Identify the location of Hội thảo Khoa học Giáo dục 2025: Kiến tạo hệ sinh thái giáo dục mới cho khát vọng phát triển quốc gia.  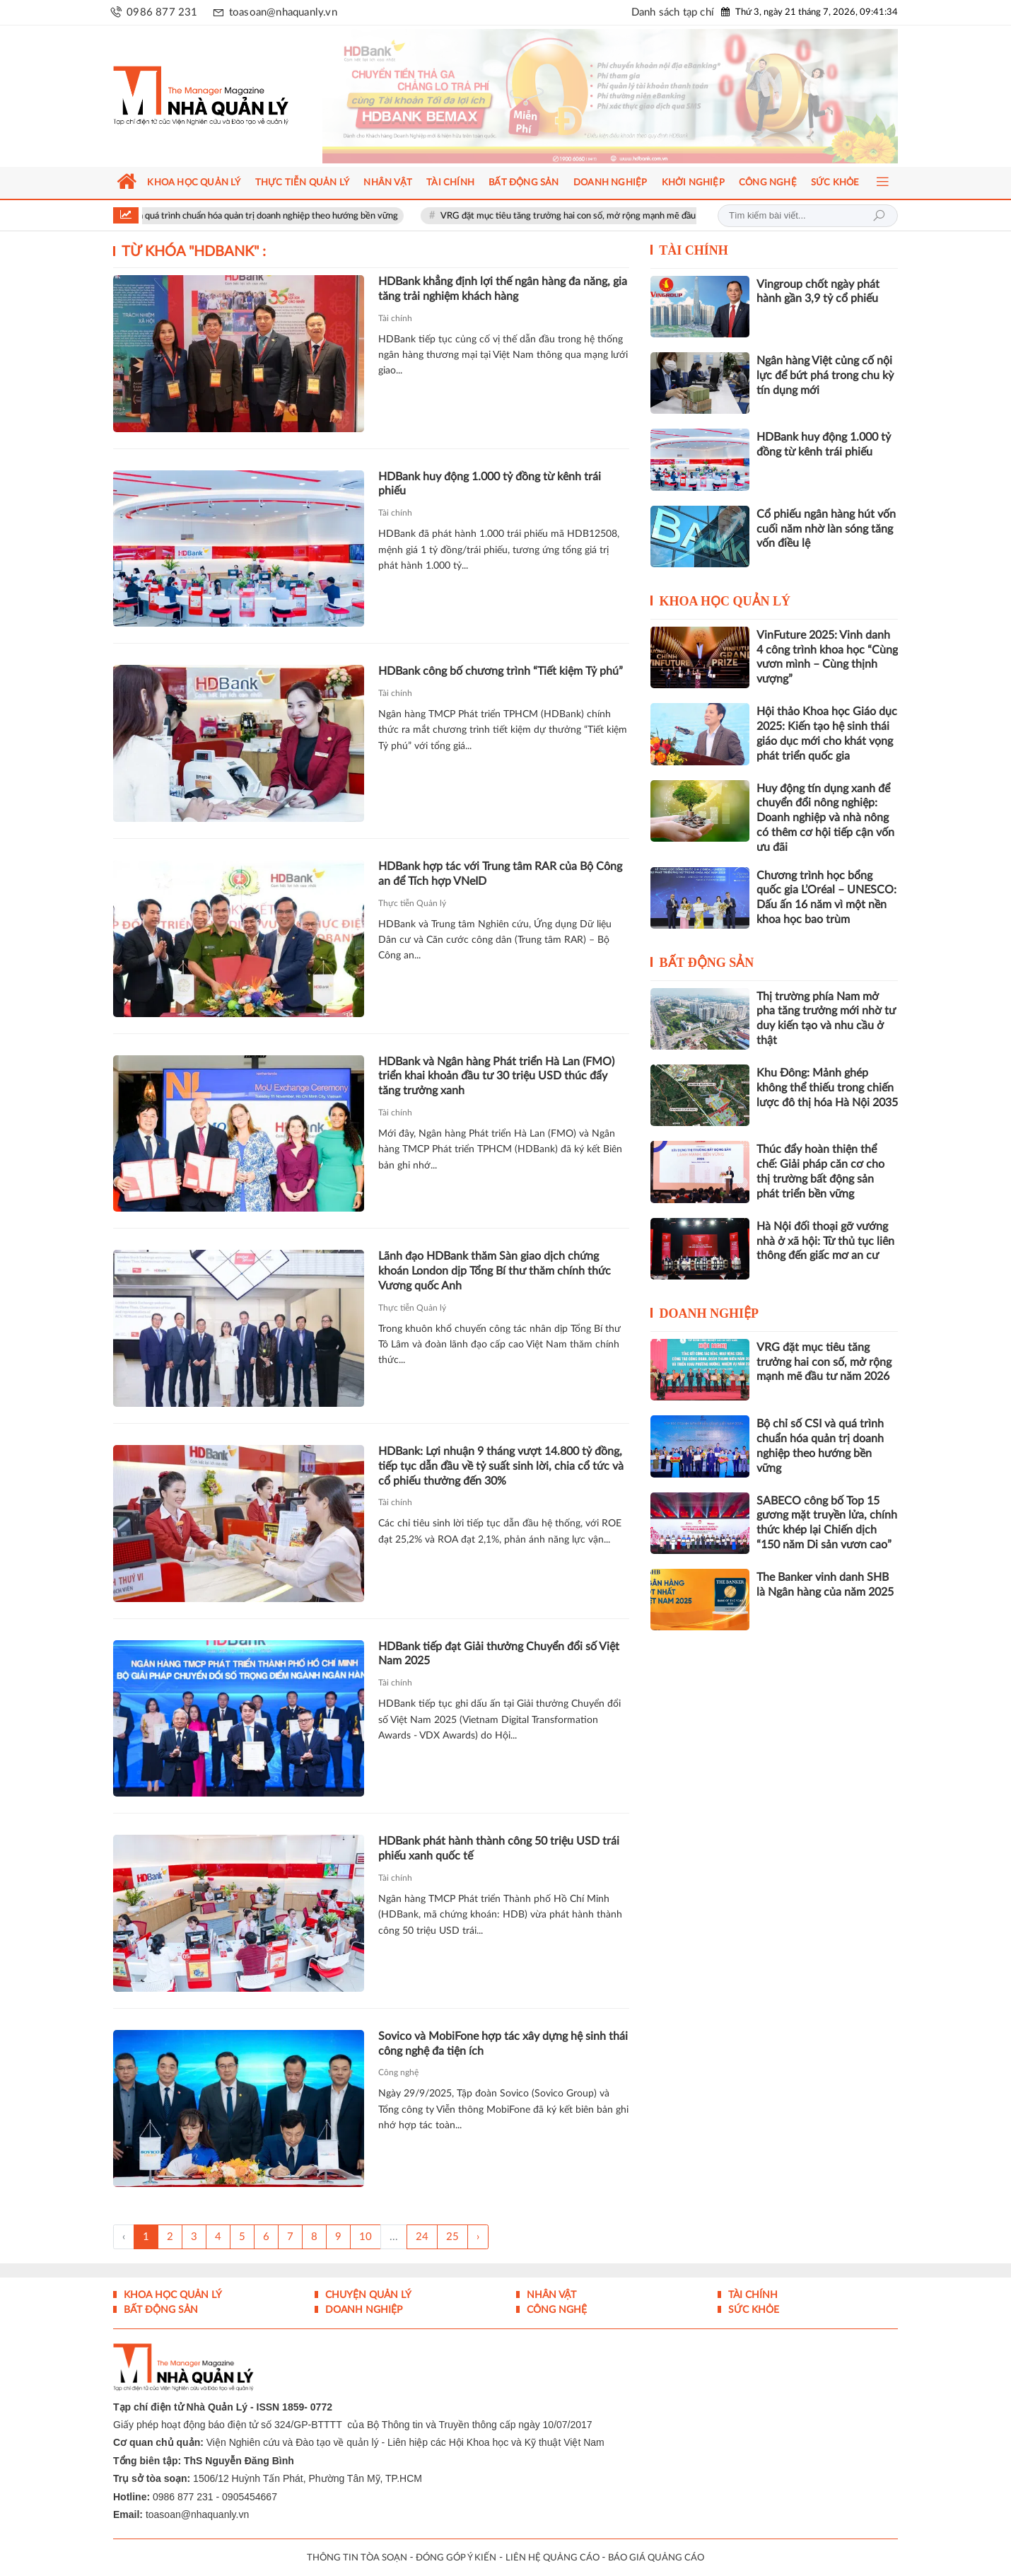
(826, 733).